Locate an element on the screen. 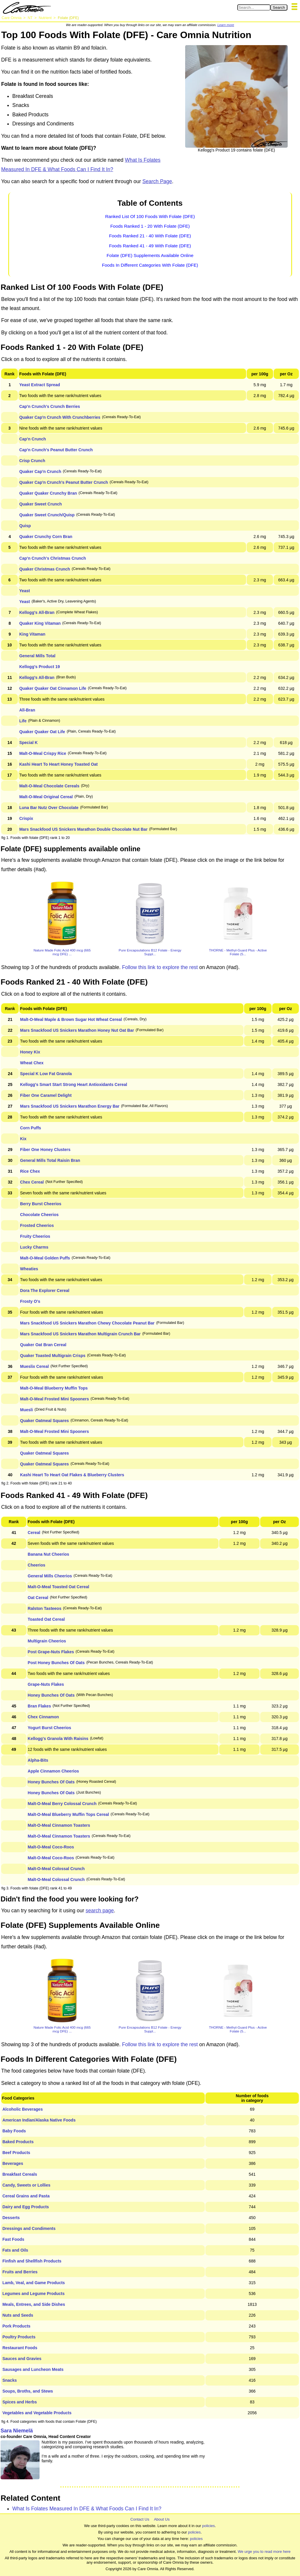  About Us is located at coordinates (161, 2519).